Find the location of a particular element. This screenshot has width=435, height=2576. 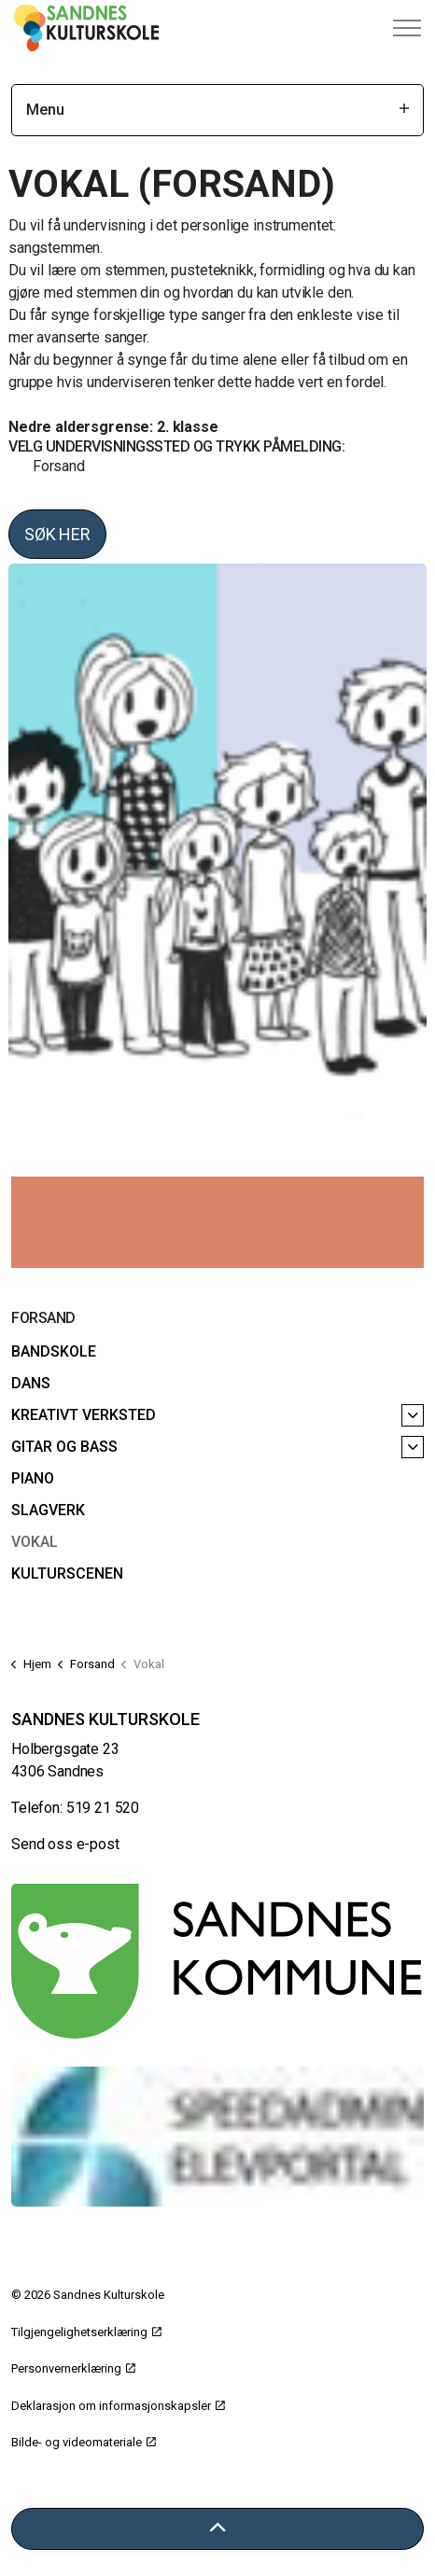

Bilde- og videomateriale is located at coordinates (83, 2442).